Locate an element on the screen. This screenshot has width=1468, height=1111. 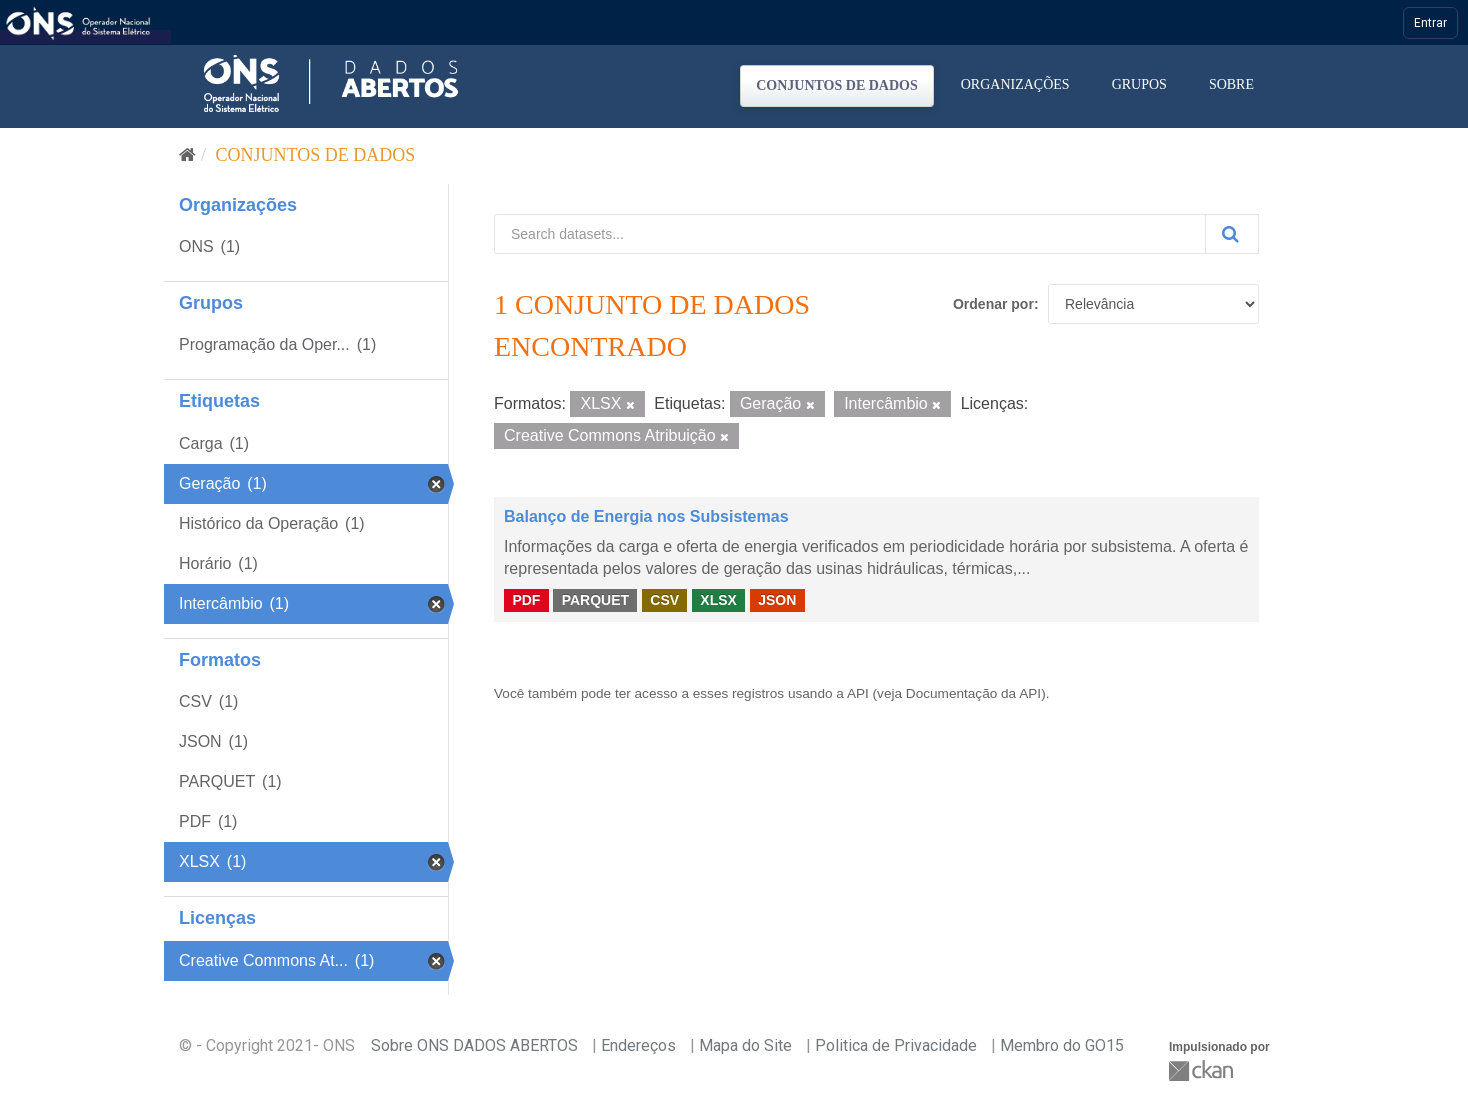
Membro do GO15 is located at coordinates (1062, 1045).